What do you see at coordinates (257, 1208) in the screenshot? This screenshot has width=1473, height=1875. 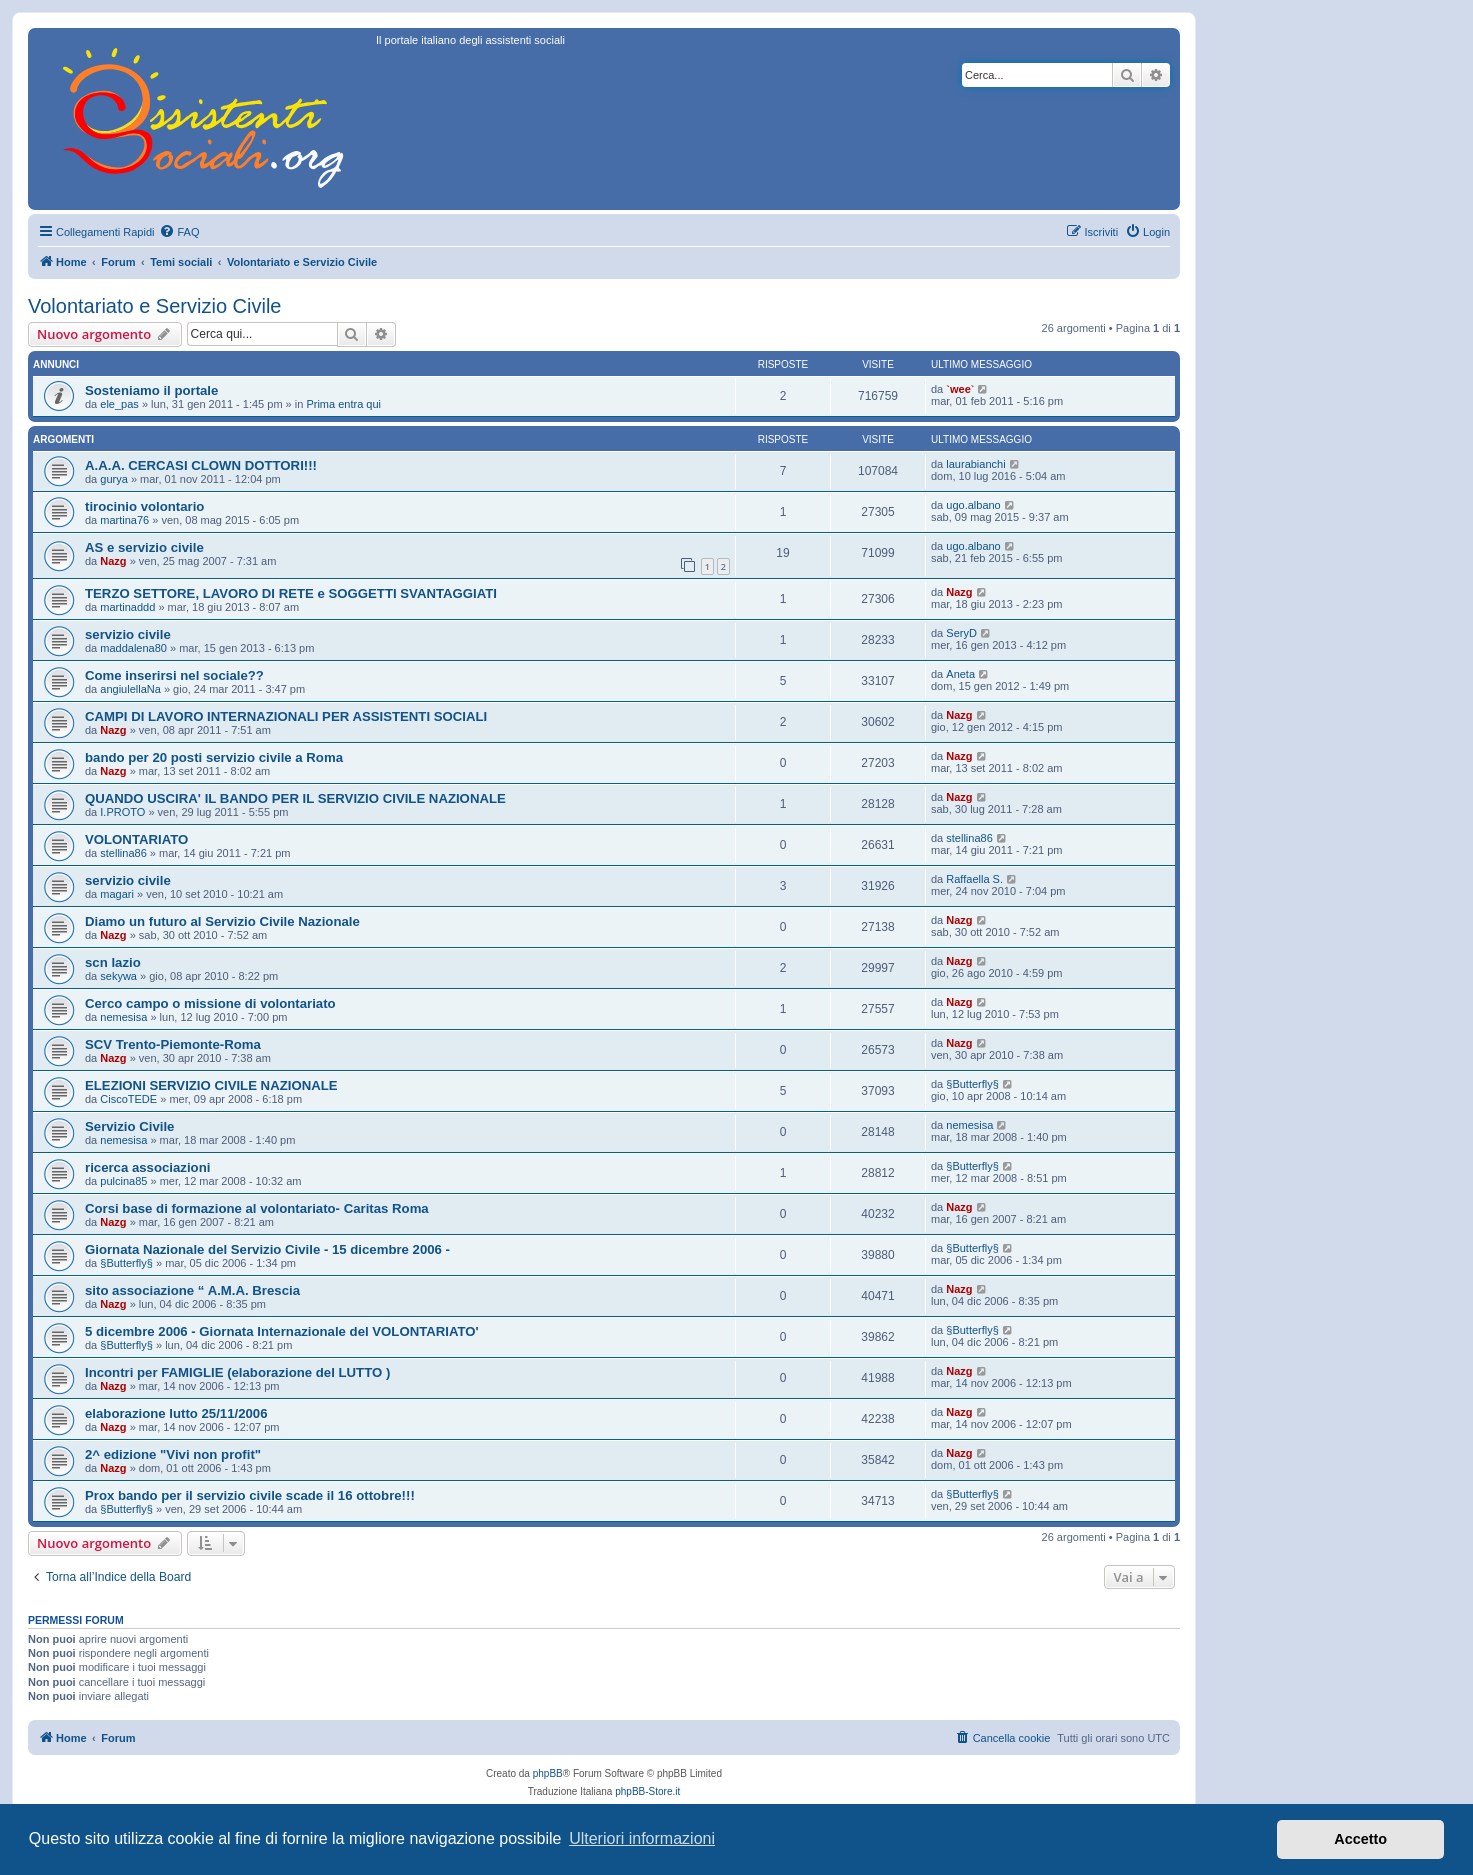 I see `Corsi base di formazione al volontariato- Caritas Roma` at bounding box center [257, 1208].